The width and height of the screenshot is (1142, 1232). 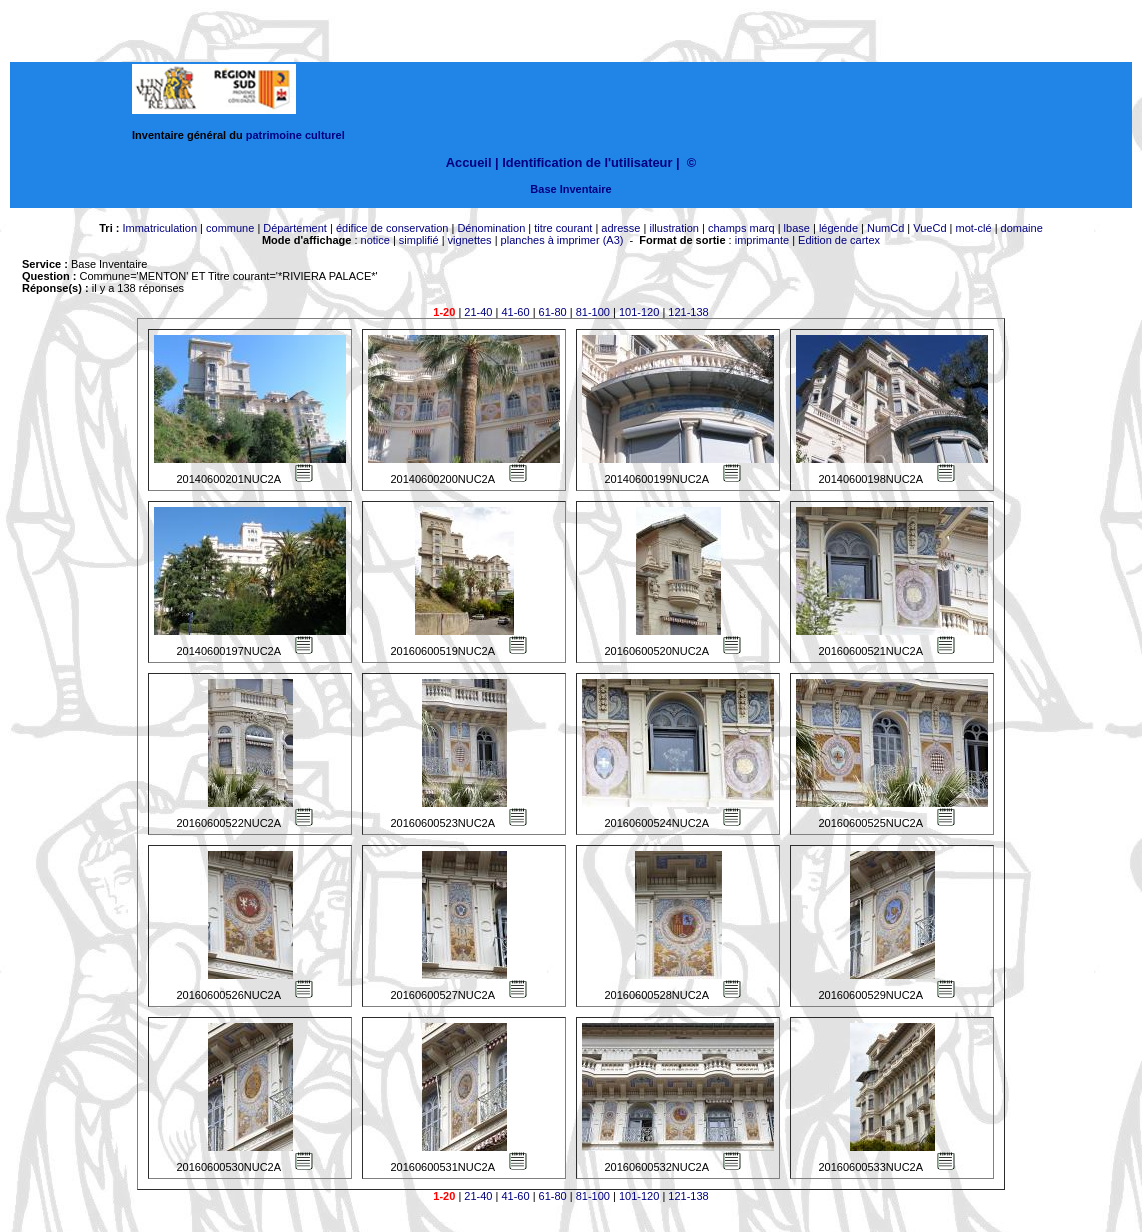 I want to click on illustration, so click(x=674, y=228).